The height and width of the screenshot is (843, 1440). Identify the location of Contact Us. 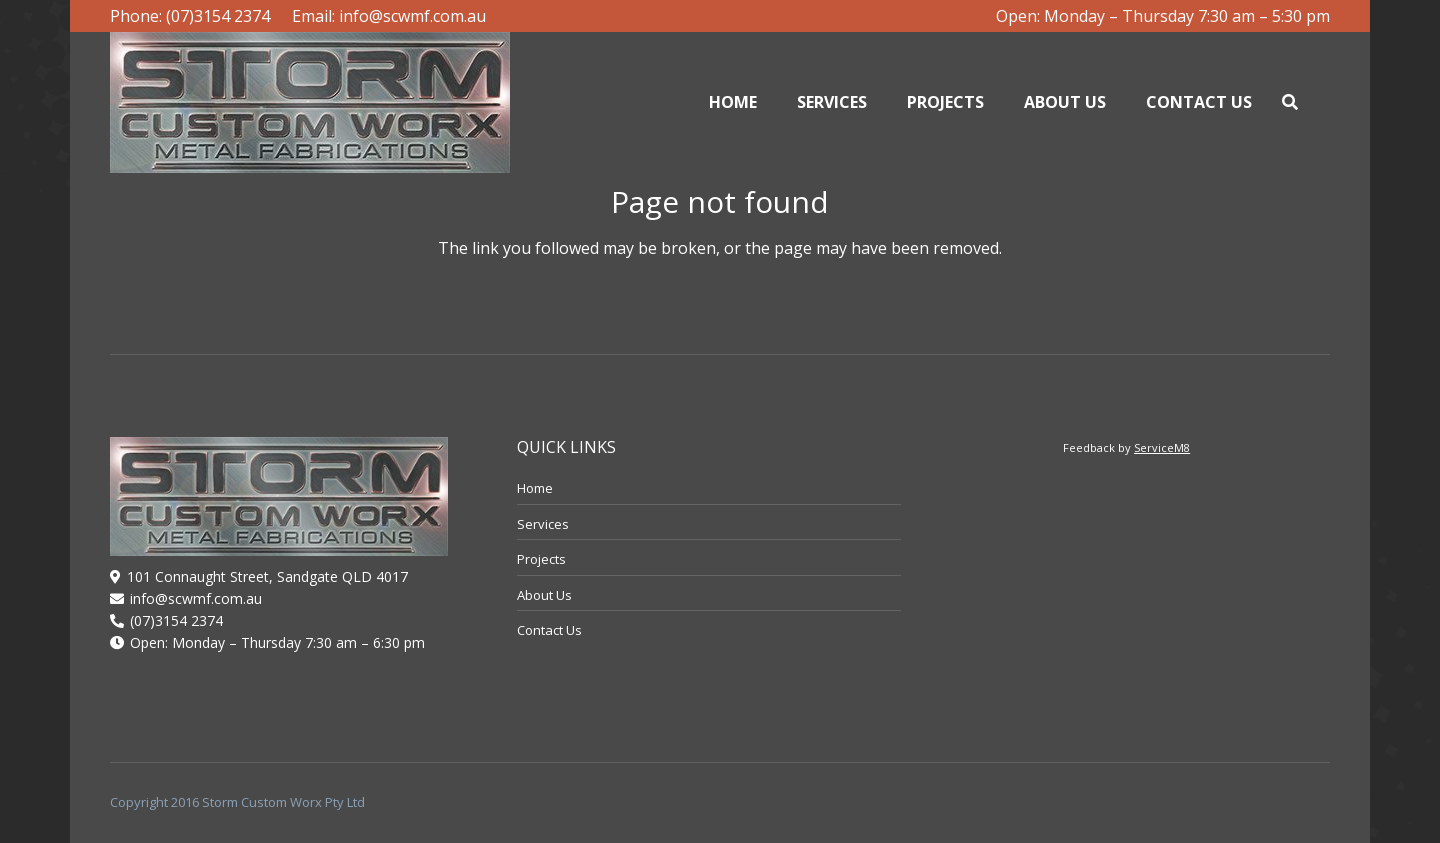
(549, 630).